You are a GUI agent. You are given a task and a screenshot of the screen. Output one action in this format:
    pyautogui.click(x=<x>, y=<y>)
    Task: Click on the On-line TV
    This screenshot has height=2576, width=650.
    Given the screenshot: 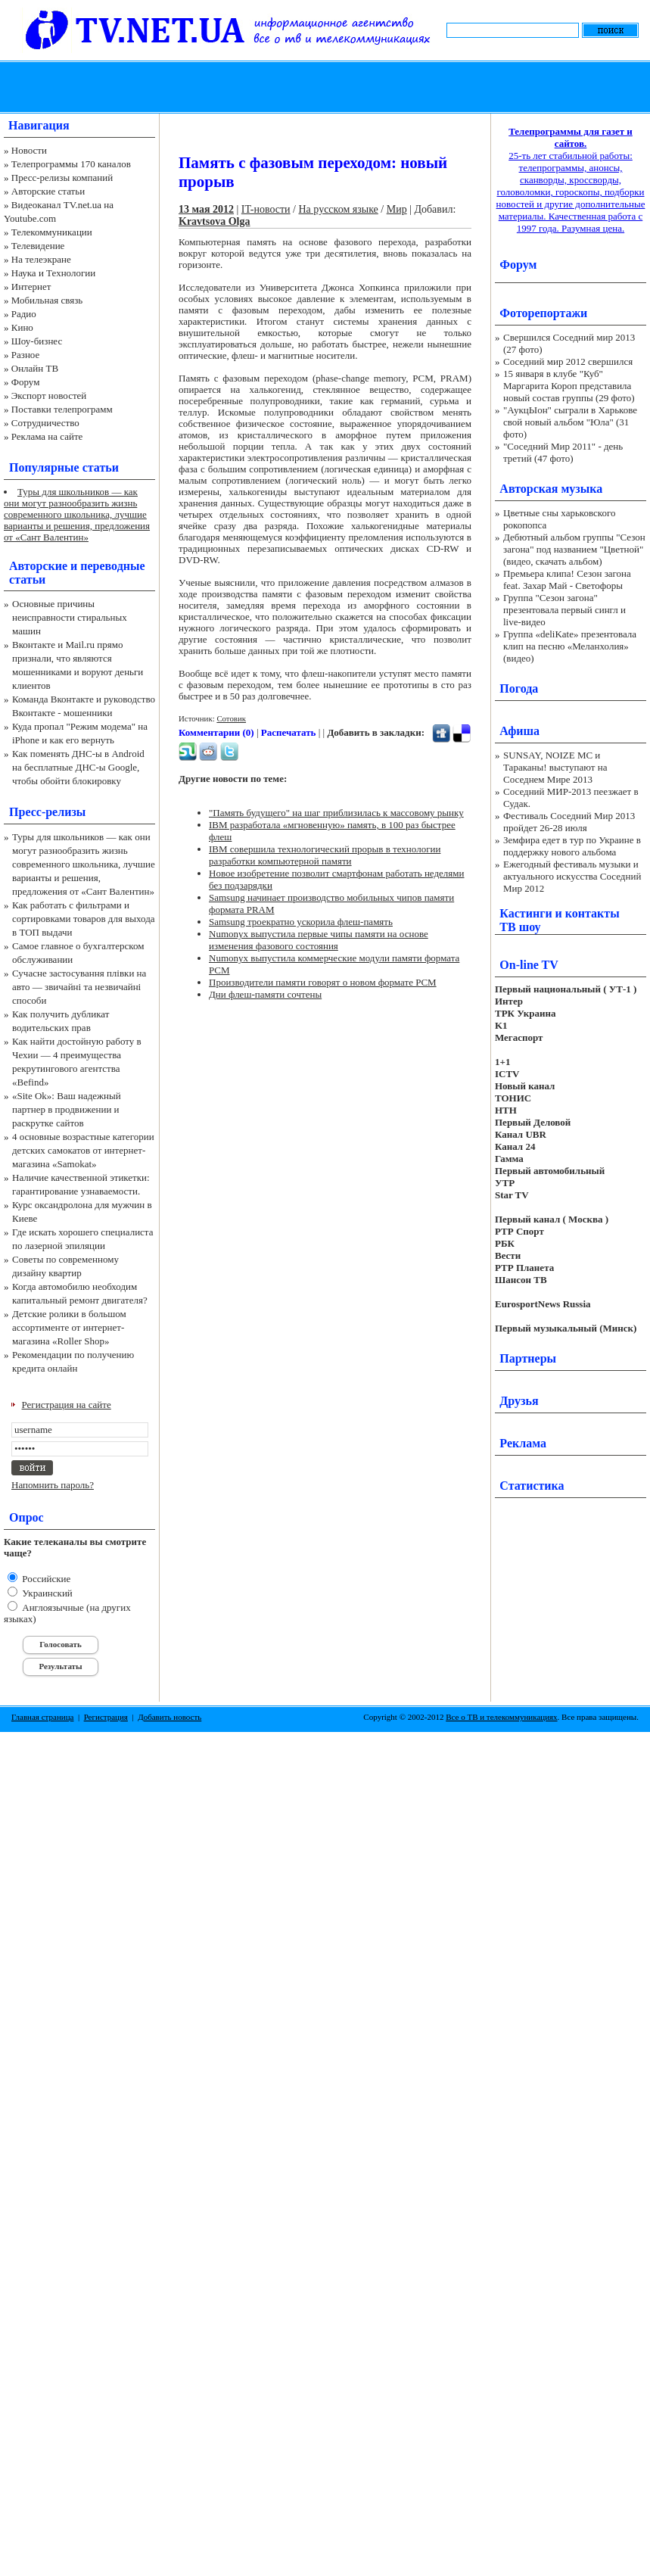 What is the action you would take?
    pyautogui.click(x=528, y=964)
    